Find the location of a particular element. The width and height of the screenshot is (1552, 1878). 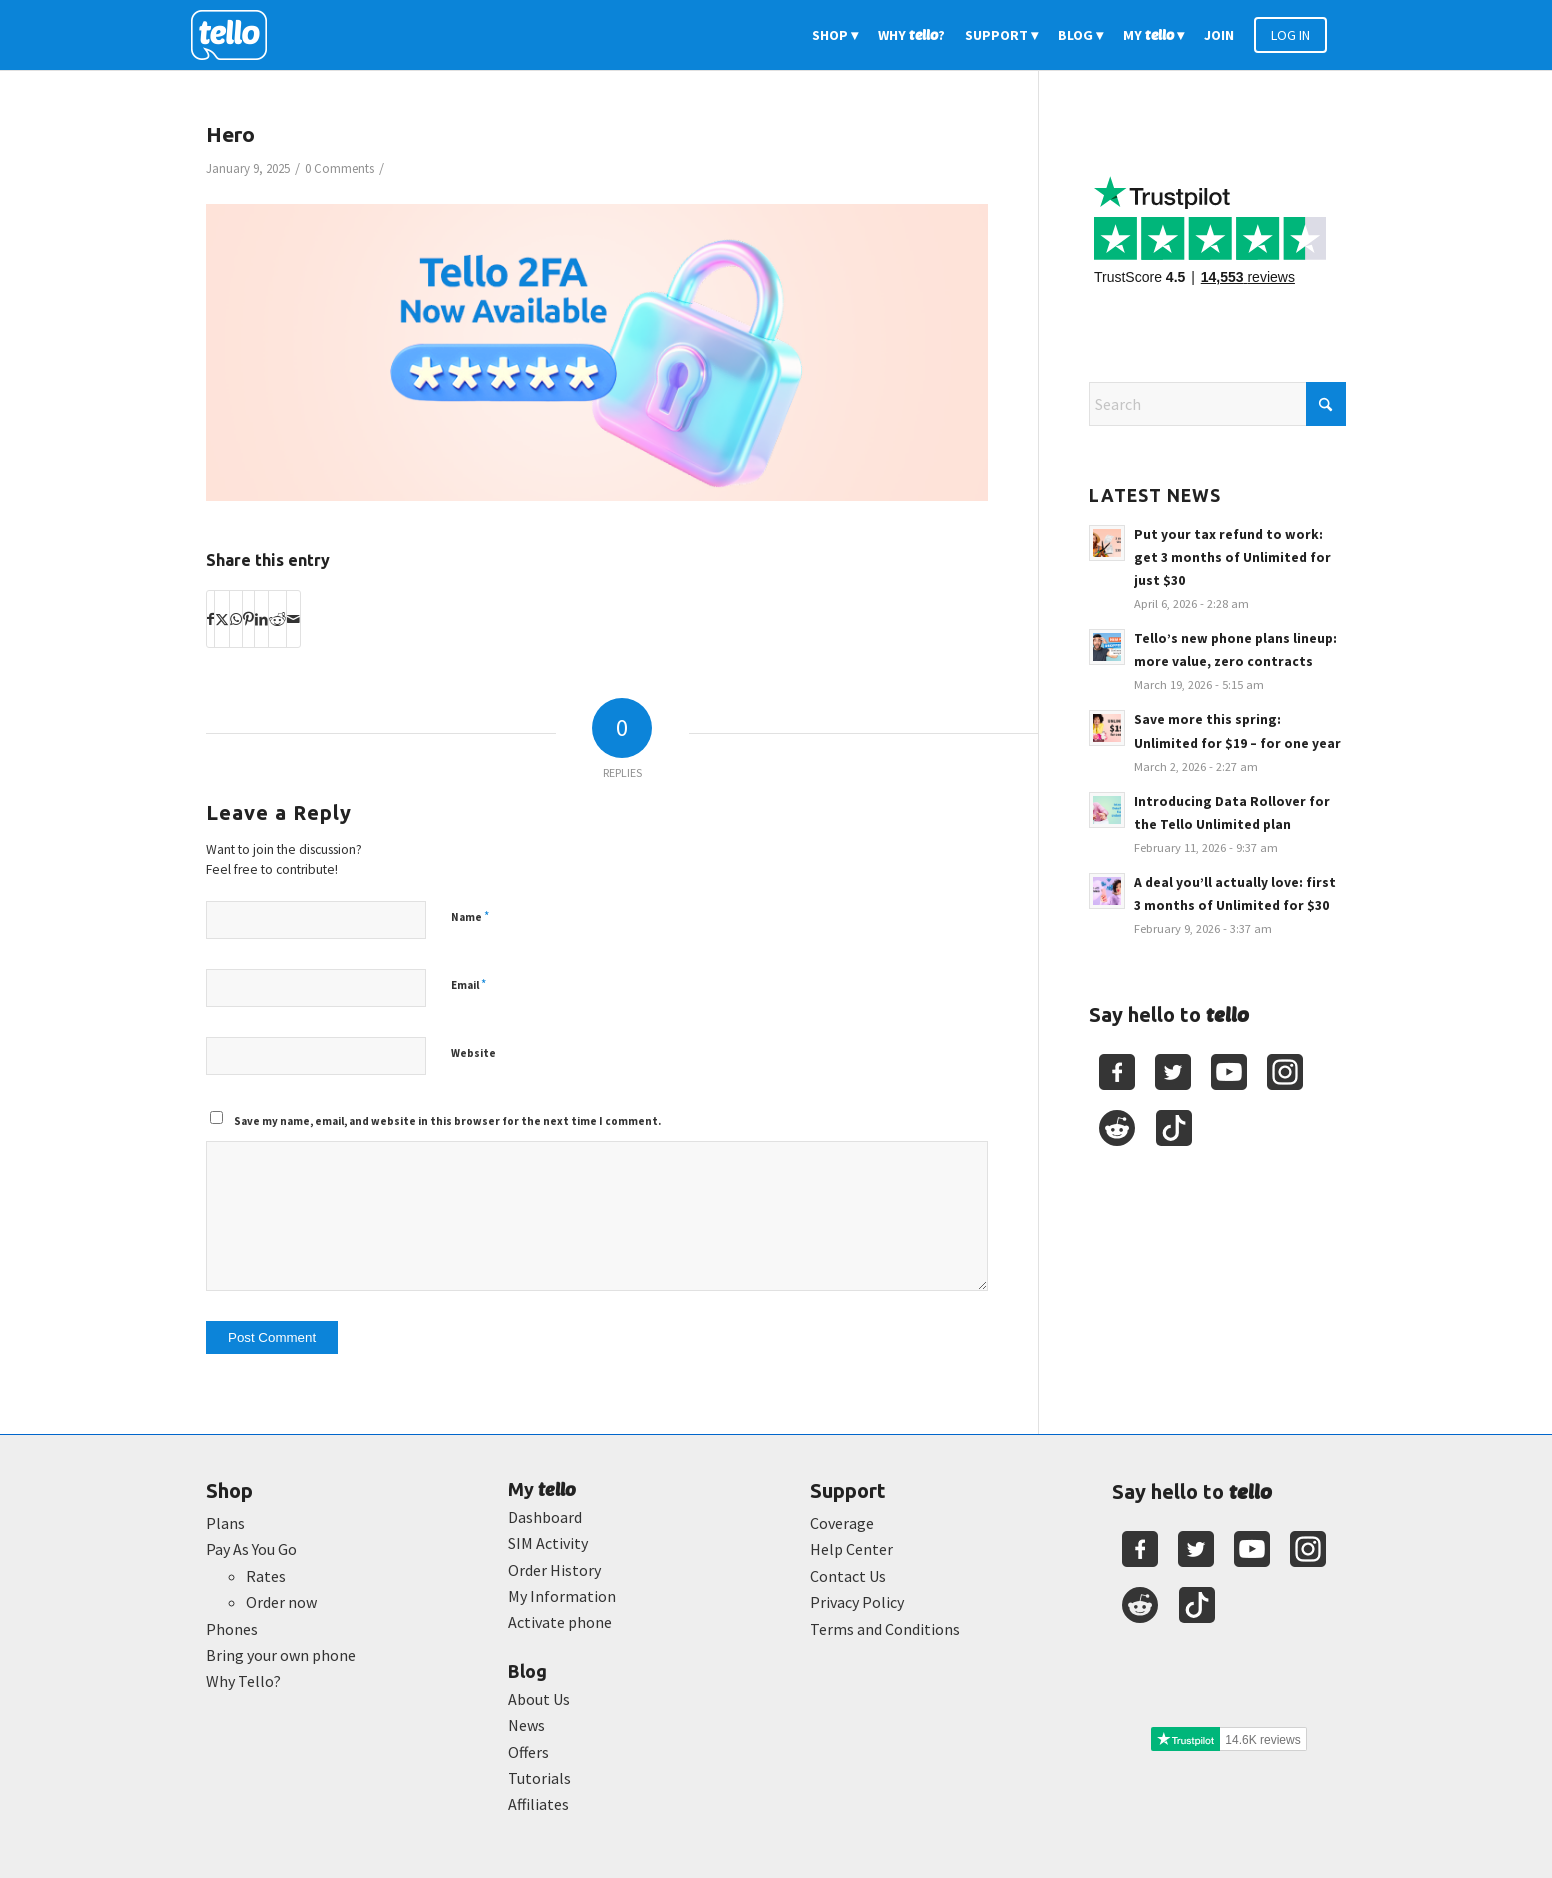

Dashboard is located at coordinates (545, 1517).